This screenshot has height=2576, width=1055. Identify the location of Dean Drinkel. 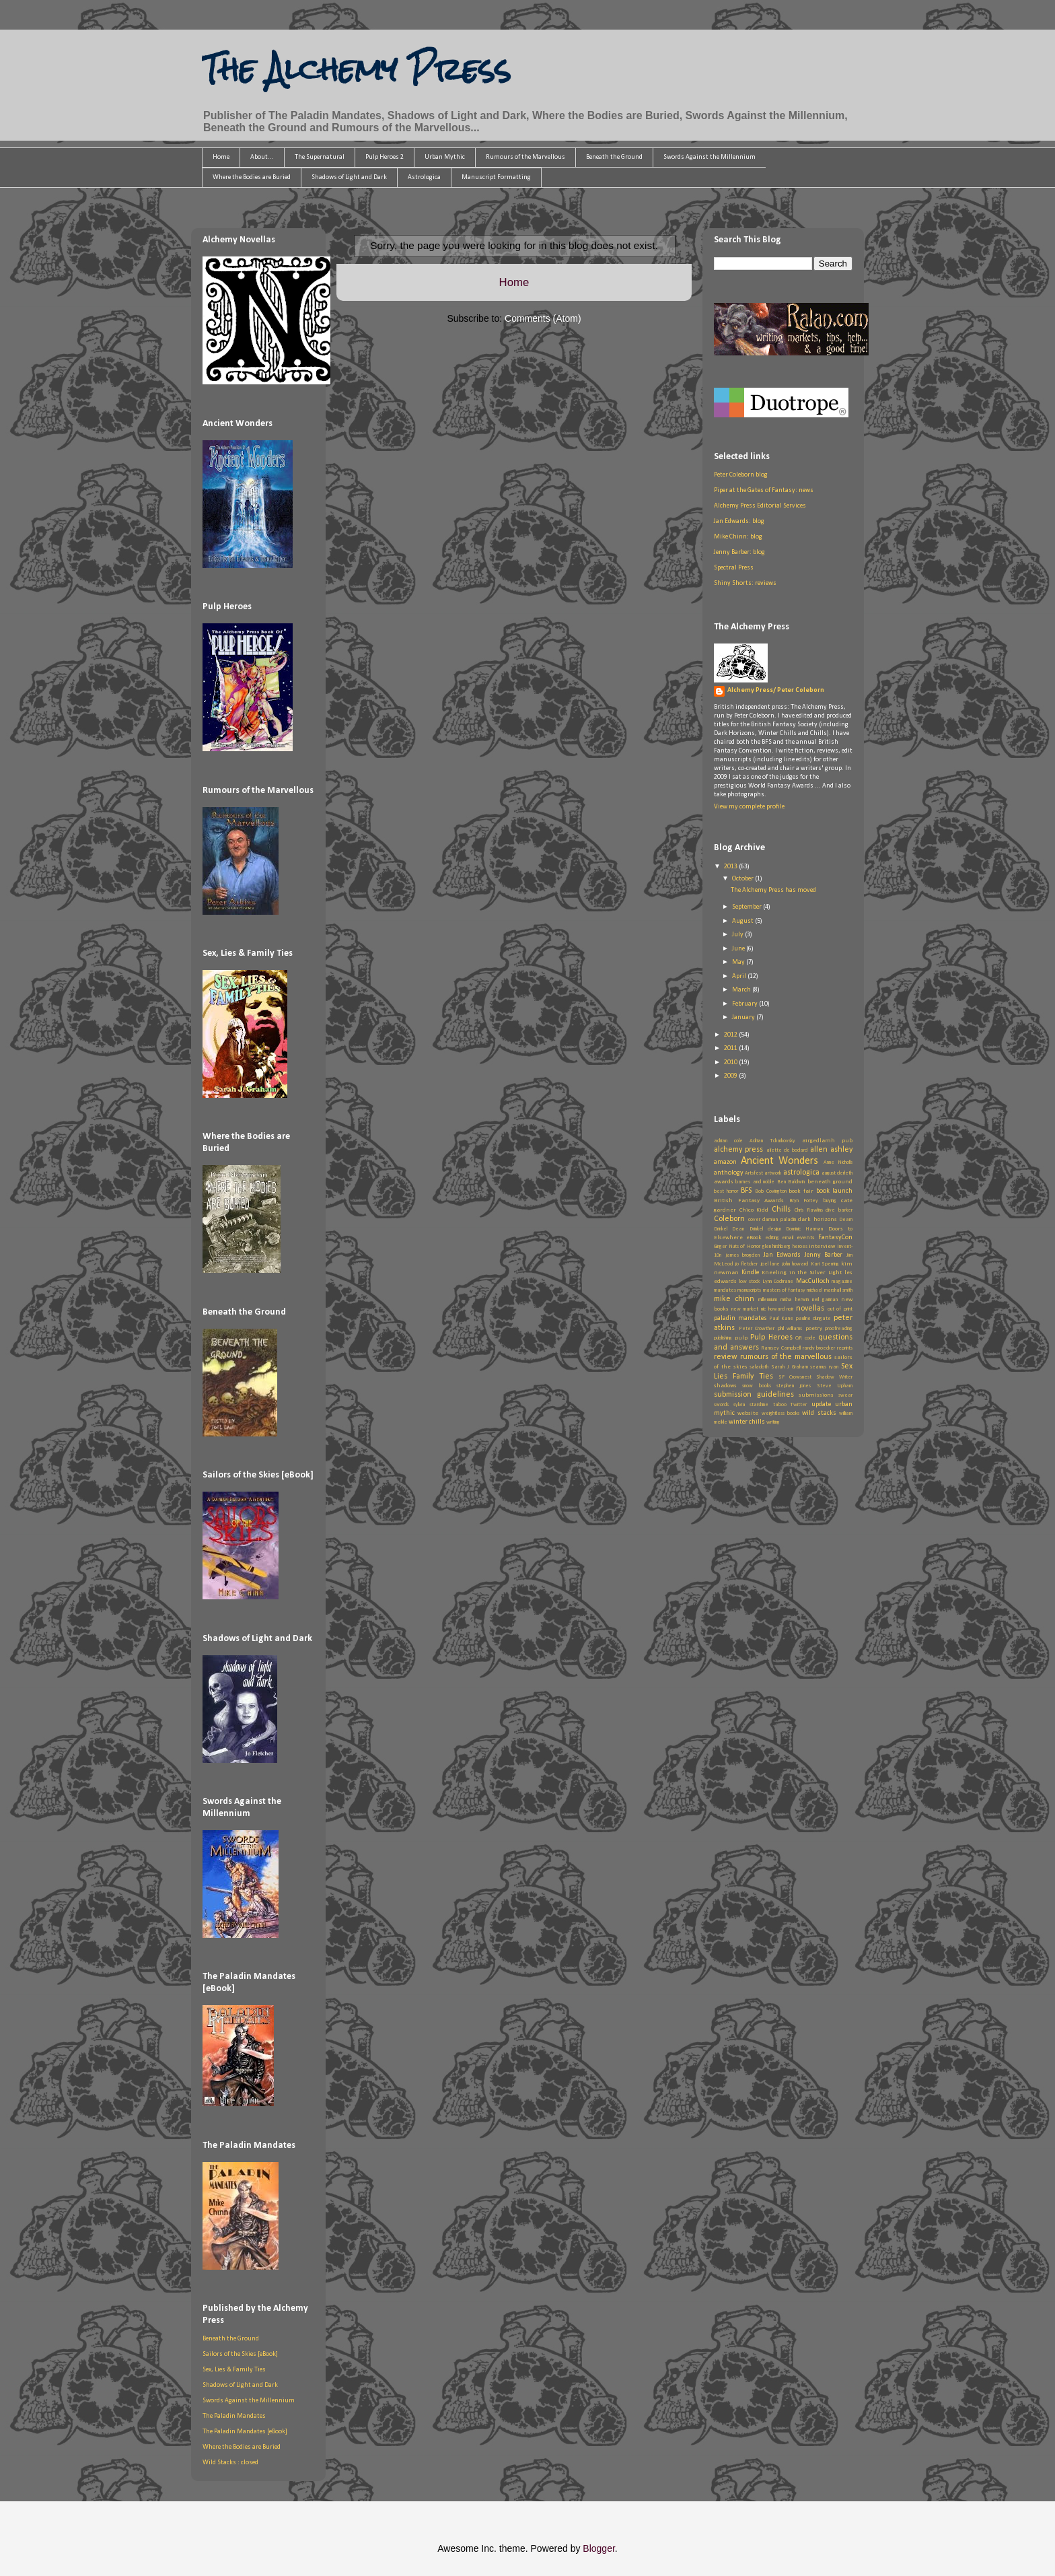
(747, 1229).